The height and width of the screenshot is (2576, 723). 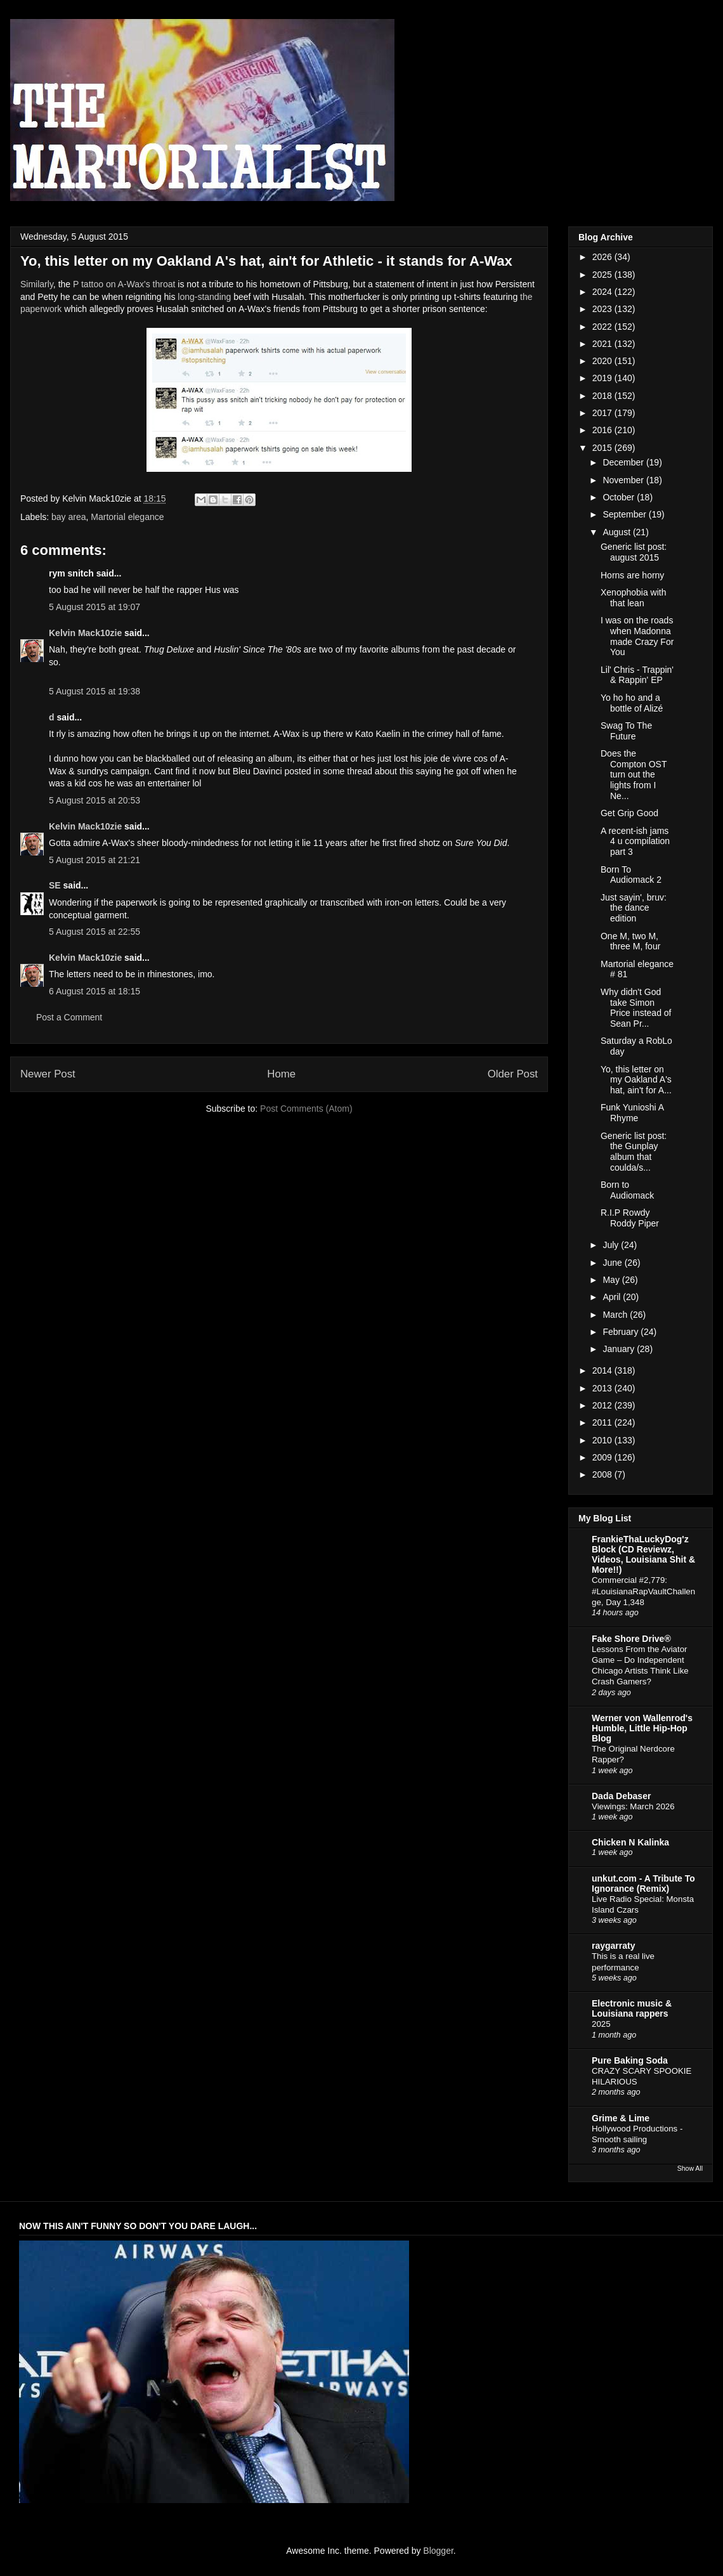 What do you see at coordinates (624, 462) in the screenshot?
I see `December` at bounding box center [624, 462].